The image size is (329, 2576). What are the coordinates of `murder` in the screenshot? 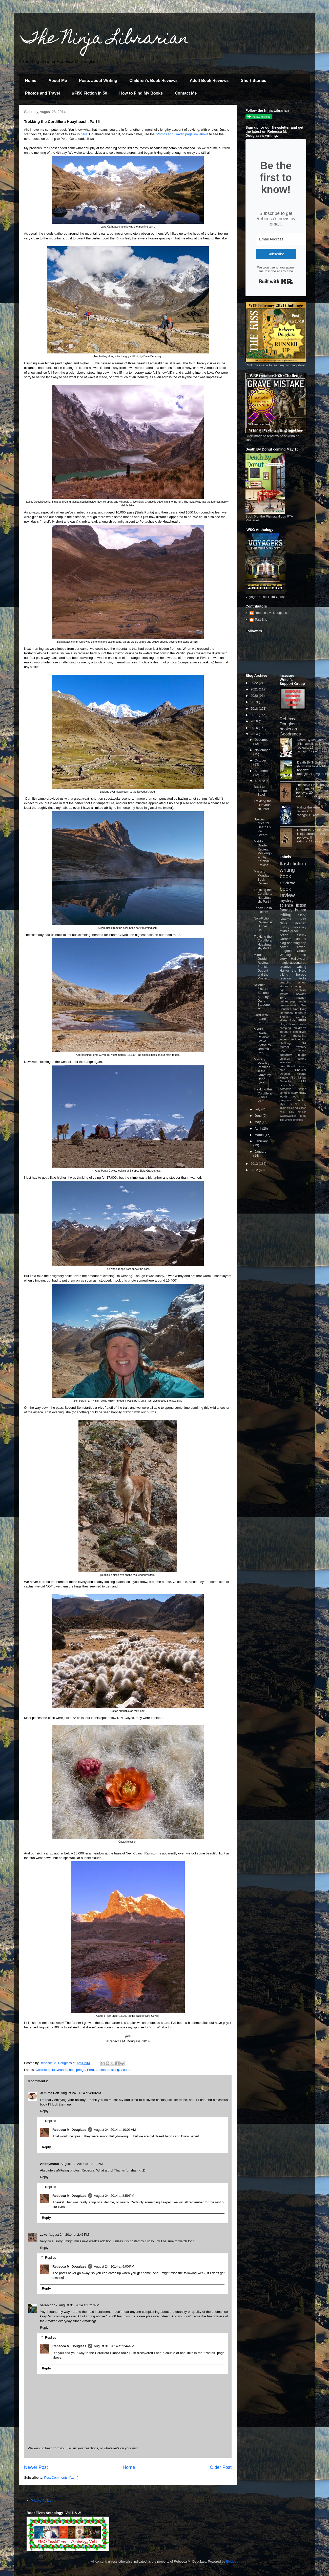 It's located at (301, 1001).